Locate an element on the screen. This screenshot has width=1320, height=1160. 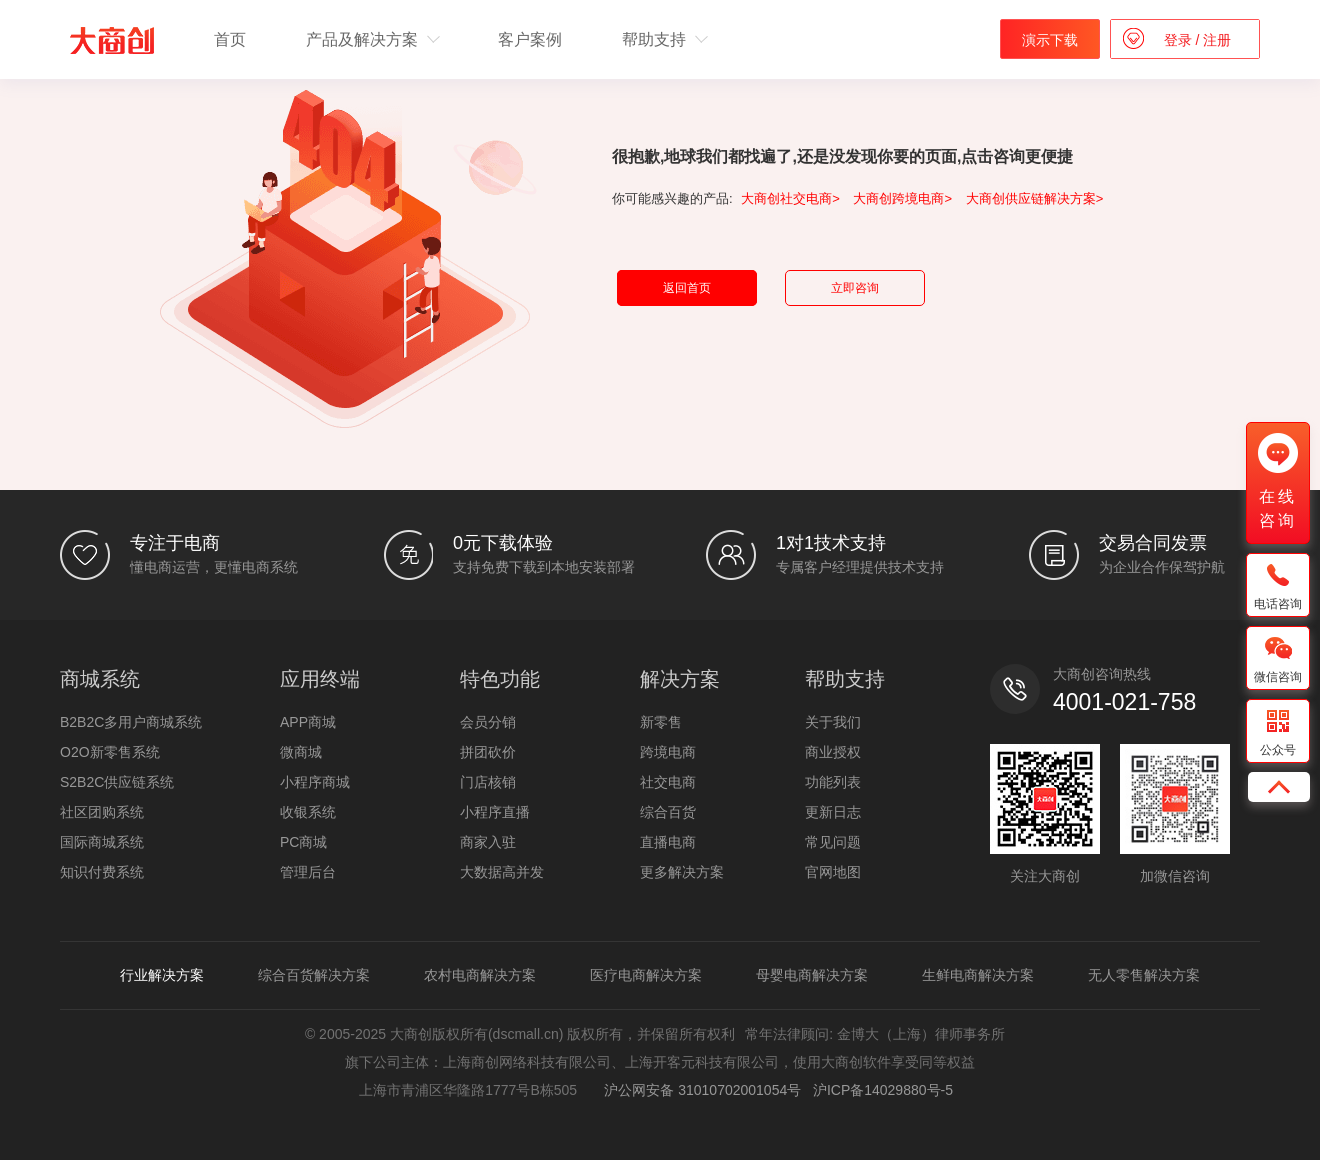
拼团砍价 is located at coordinates (488, 752).